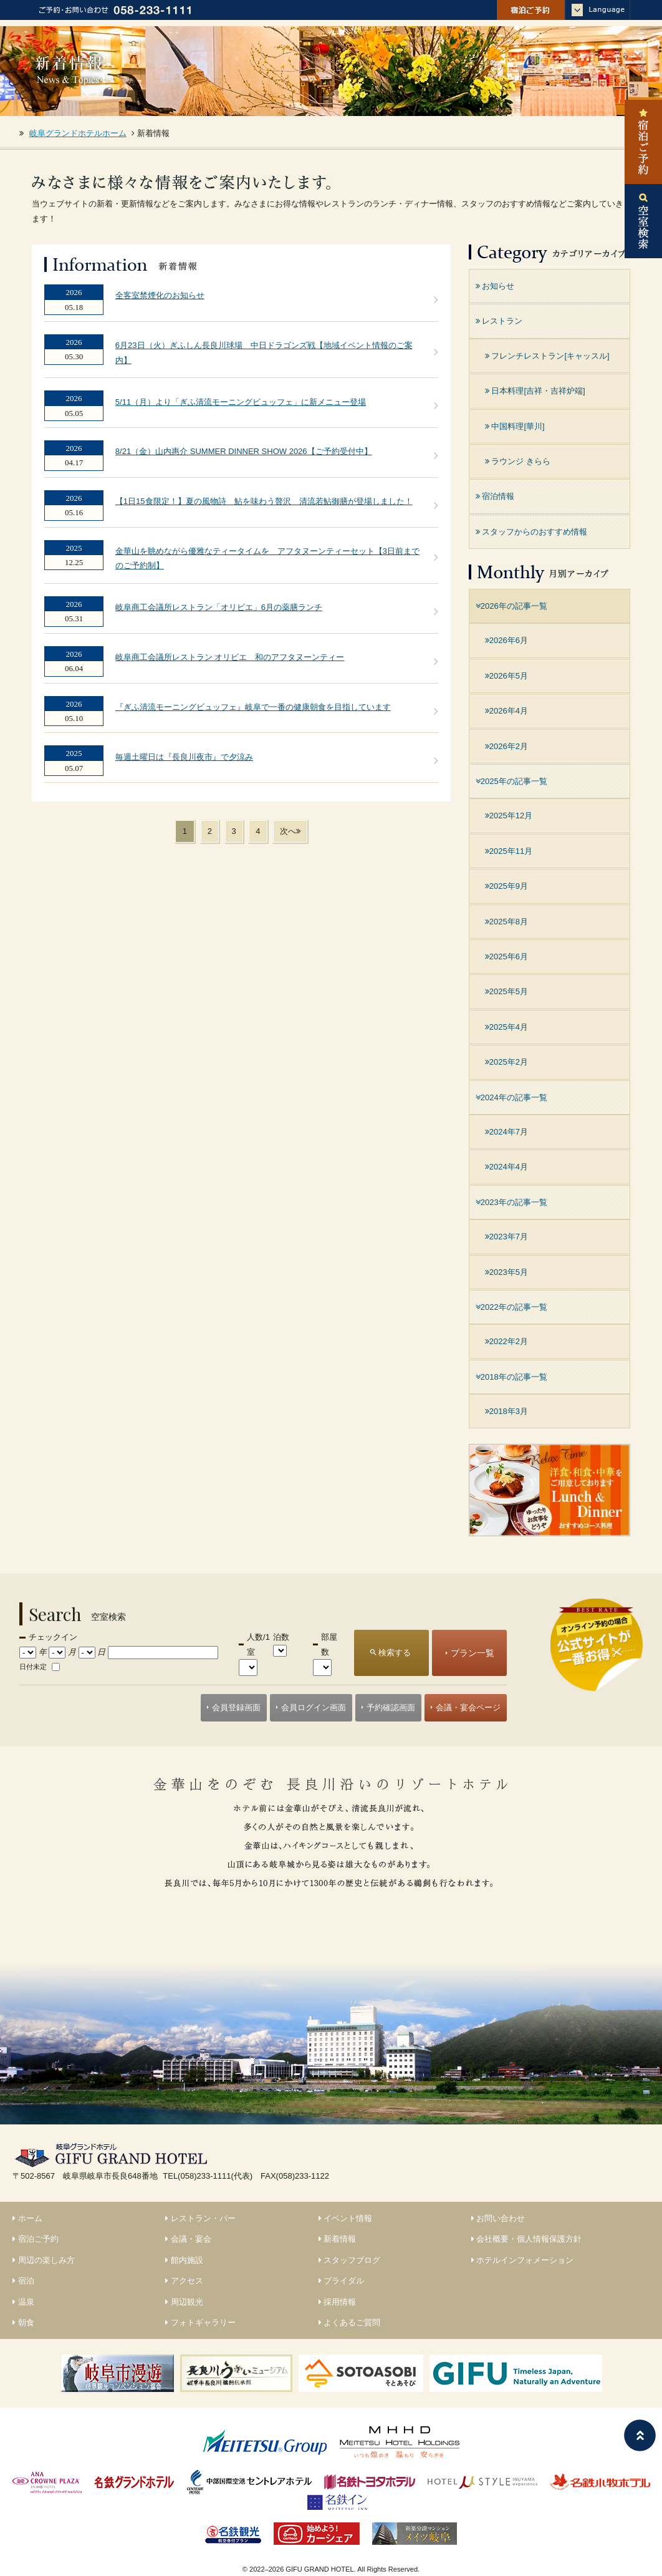  Describe the element at coordinates (184, 757) in the screenshot. I see `毎週土曜日は『長良川夜市』で夕涼み` at that location.